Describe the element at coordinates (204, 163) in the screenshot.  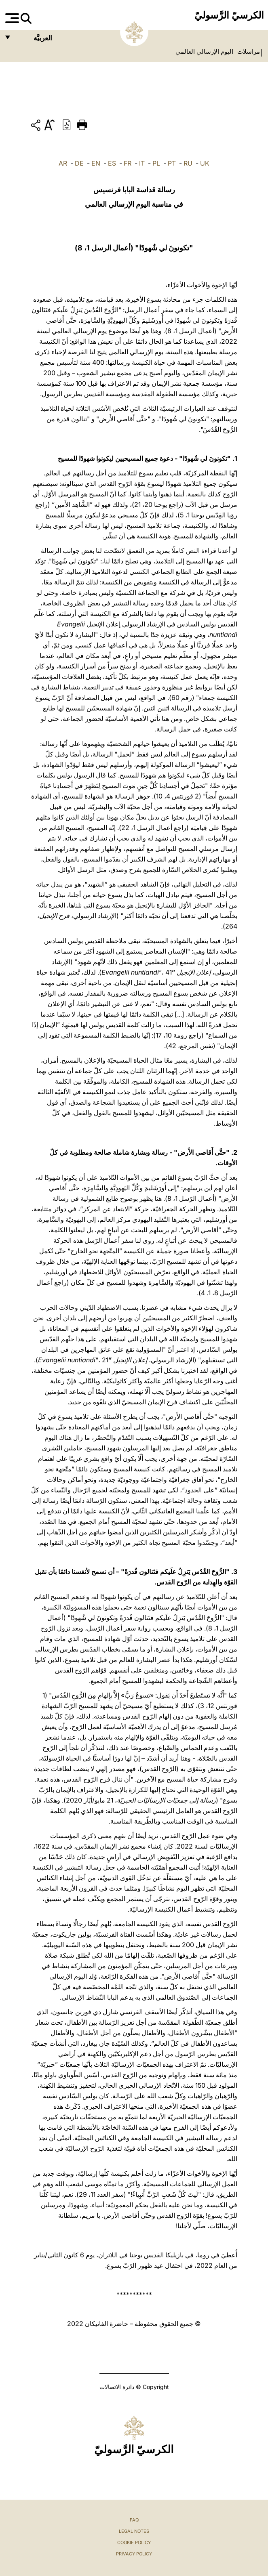
I see `UK` at that location.